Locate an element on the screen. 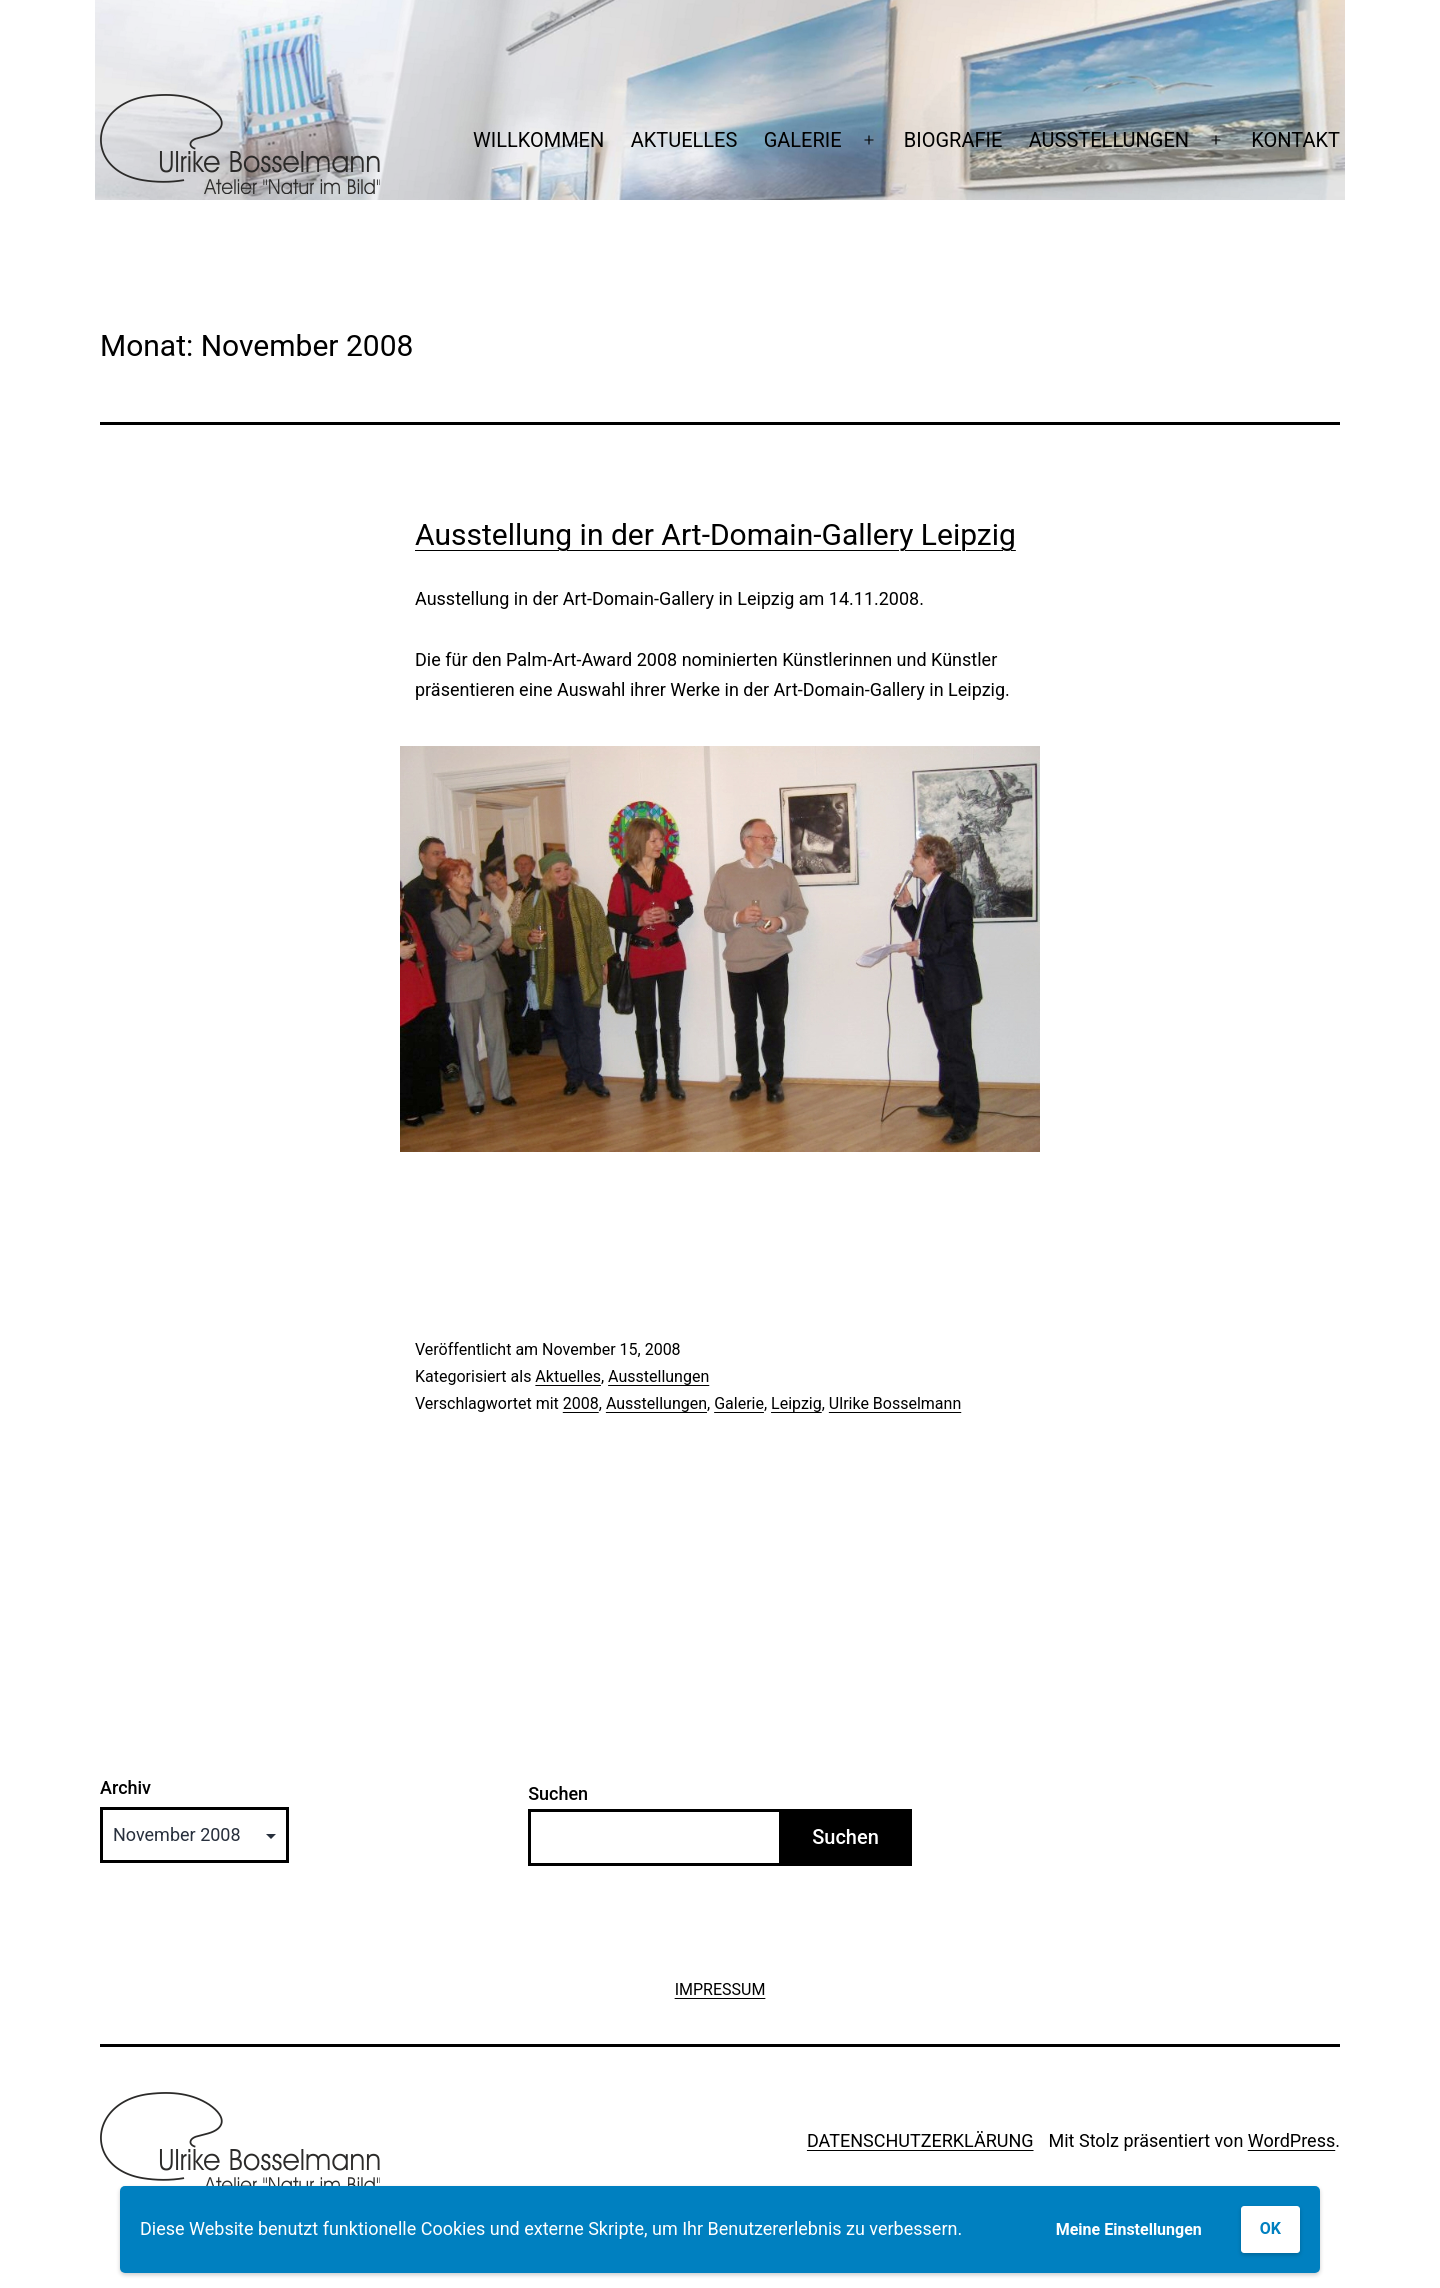  AKTUELLES is located at coordinates (684, 140).